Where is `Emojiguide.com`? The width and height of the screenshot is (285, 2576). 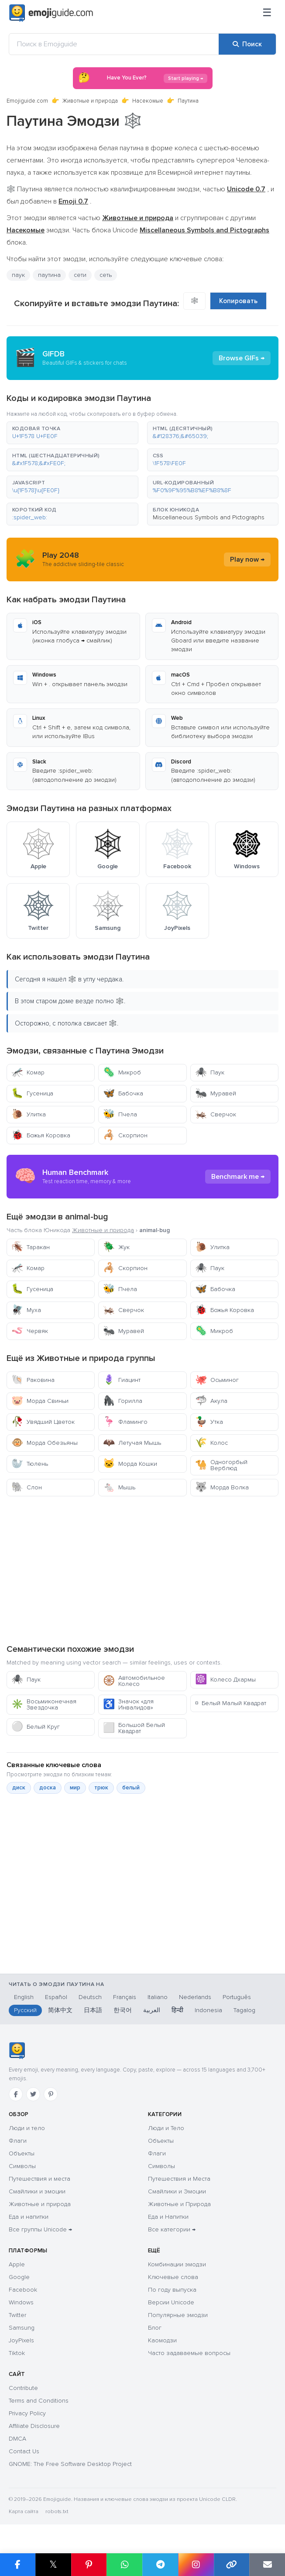
Emojiguide.com is located at coordinates (27, 100).